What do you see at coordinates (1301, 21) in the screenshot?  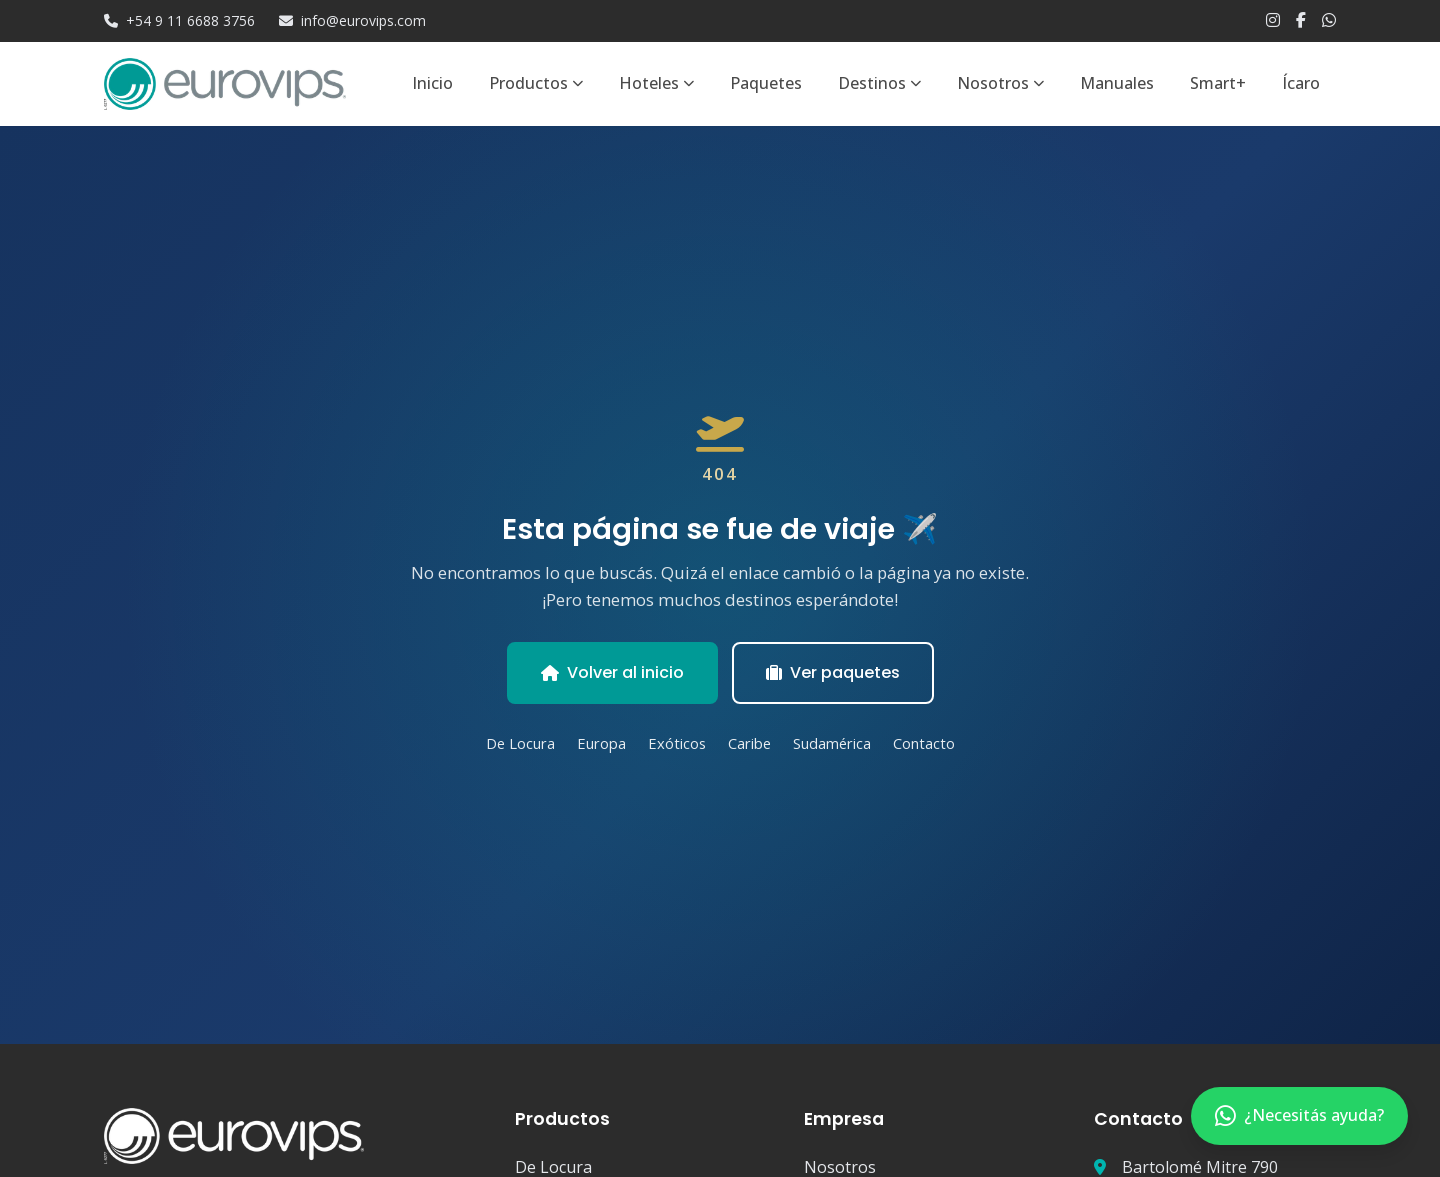 I see `[Facebook]` at bounding box center [1301, 21].